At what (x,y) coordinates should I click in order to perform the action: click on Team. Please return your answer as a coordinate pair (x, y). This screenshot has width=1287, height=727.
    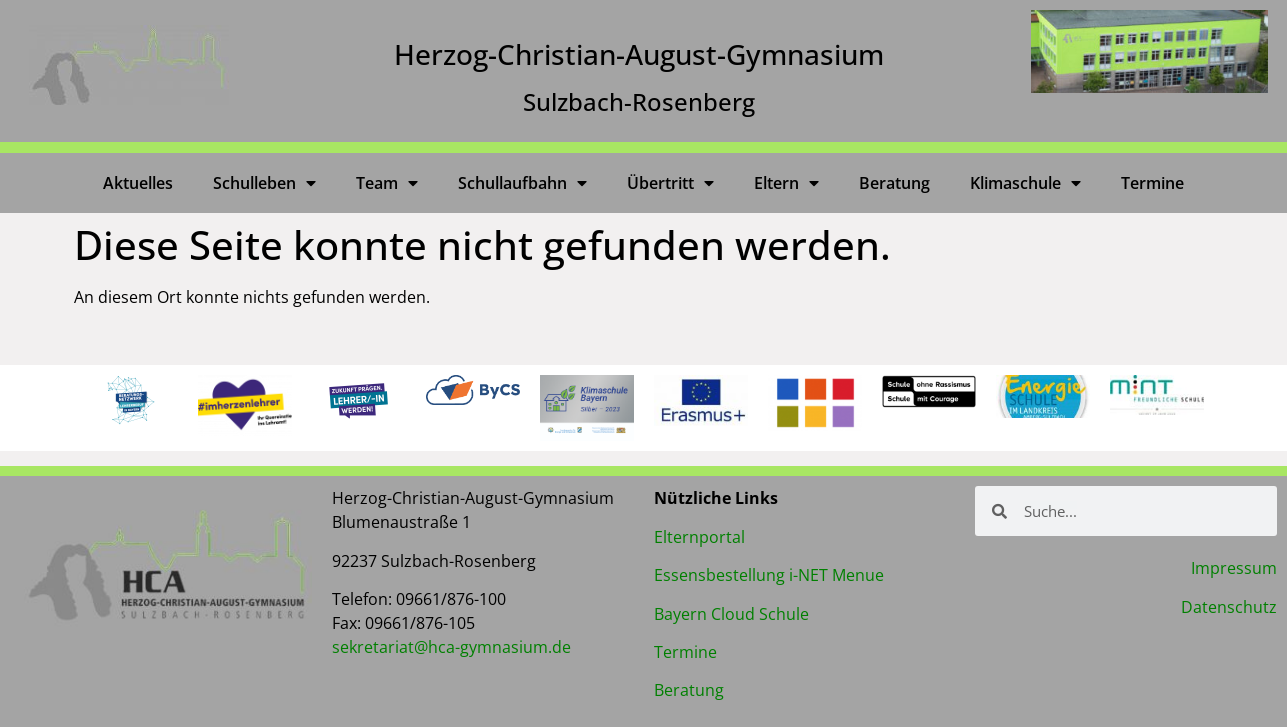
    Looking at the image, I should click on (387, 183).